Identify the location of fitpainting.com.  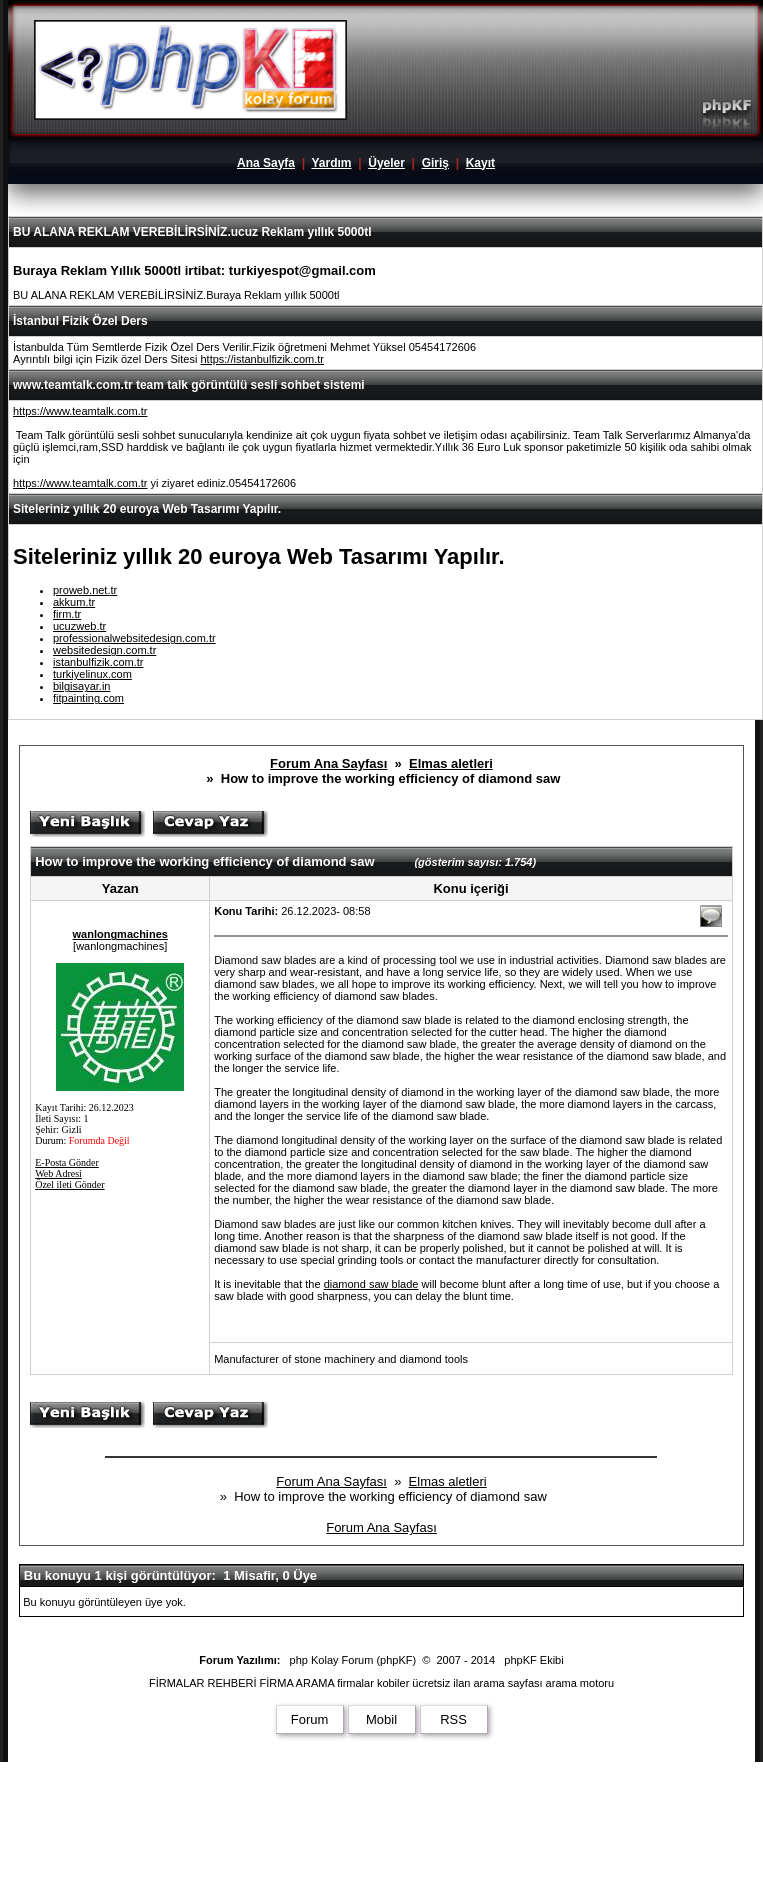
(88, 698).